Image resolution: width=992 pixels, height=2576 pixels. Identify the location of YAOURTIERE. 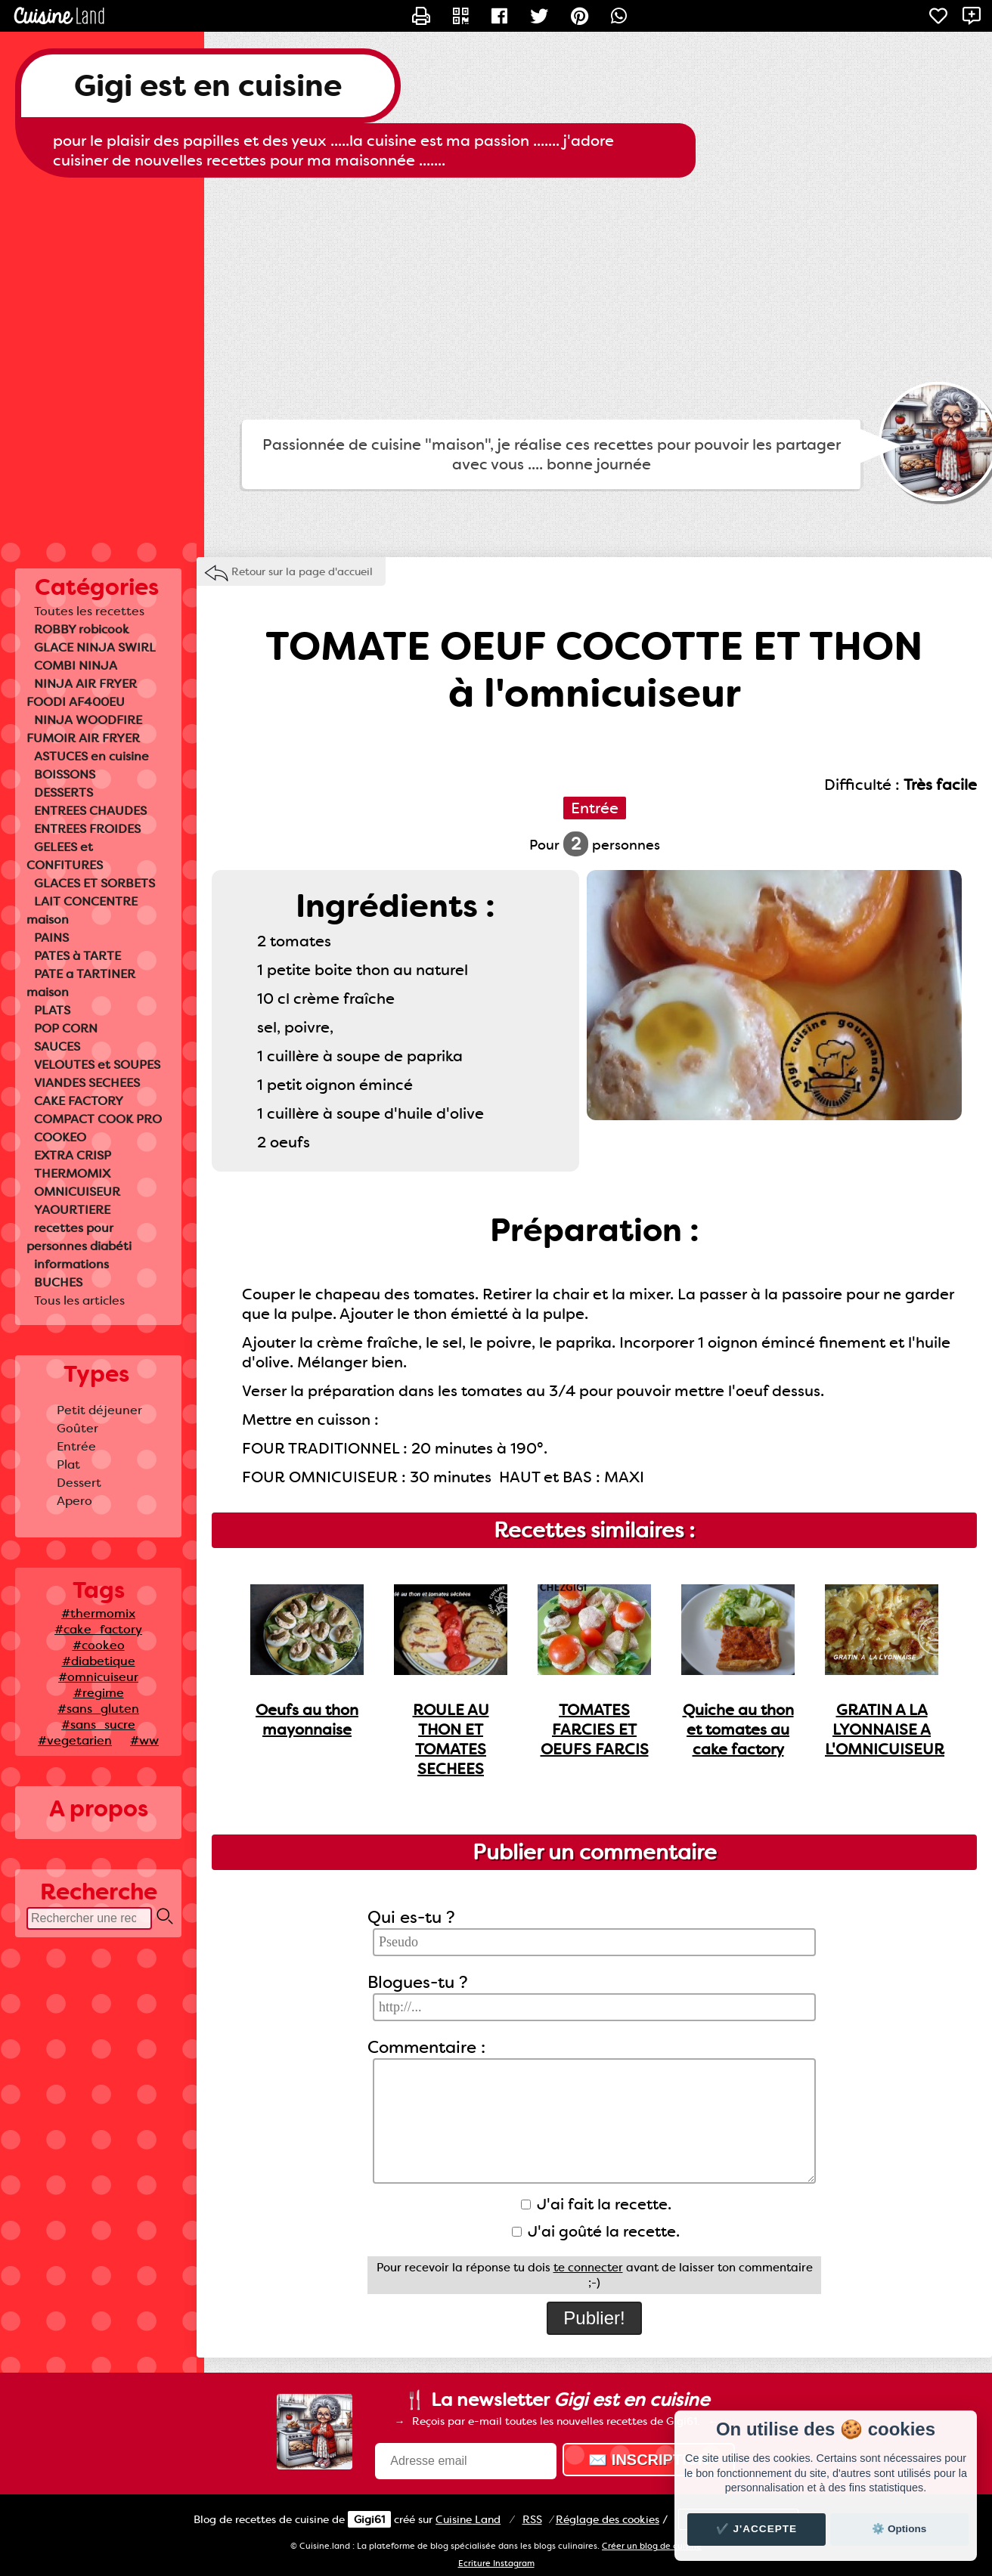
(72, 1210).